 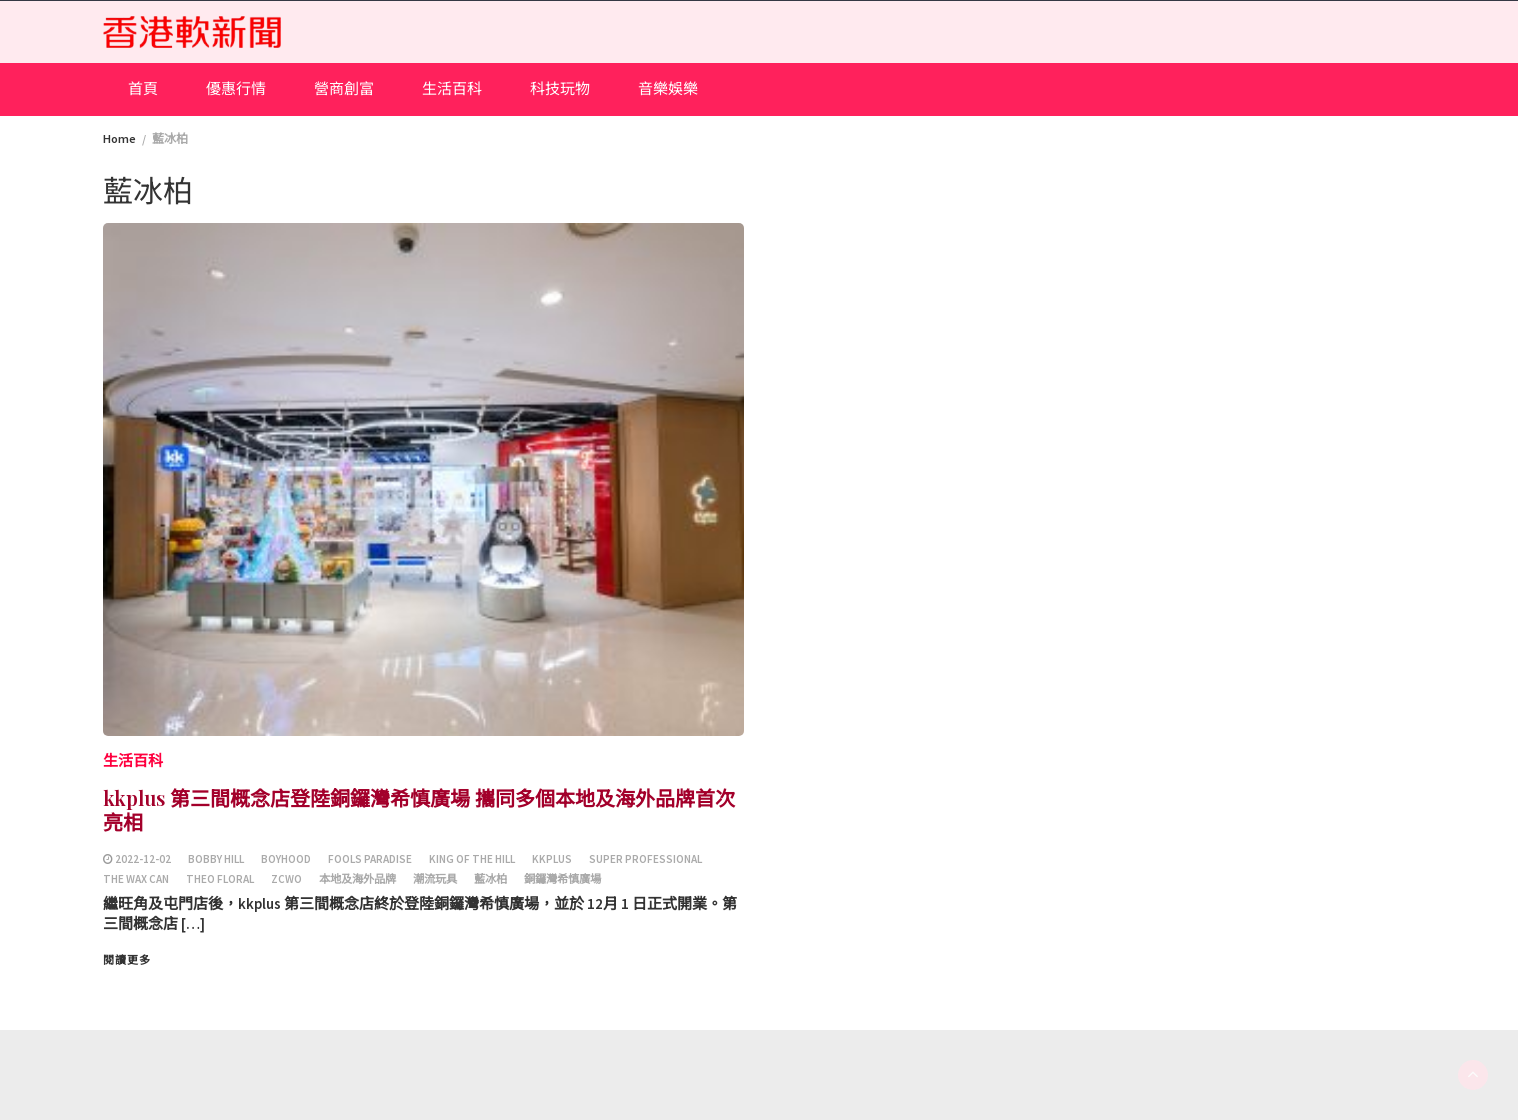 I want to click on kkplus 第三間概念店登陸銅鑼灣希慎廣場 攜同多個本地及海外品牌首次亮相, so click(x=419, y=809).